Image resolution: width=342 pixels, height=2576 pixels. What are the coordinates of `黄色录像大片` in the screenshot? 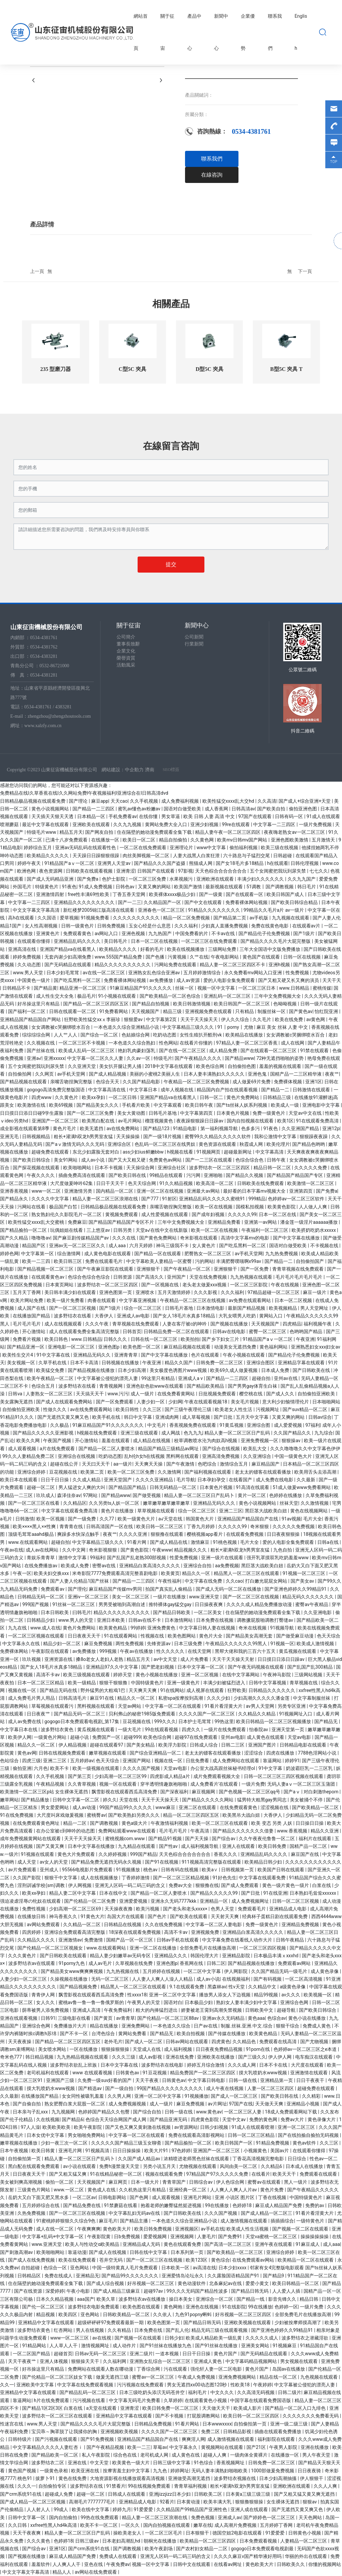 It's located at (322, 2119).